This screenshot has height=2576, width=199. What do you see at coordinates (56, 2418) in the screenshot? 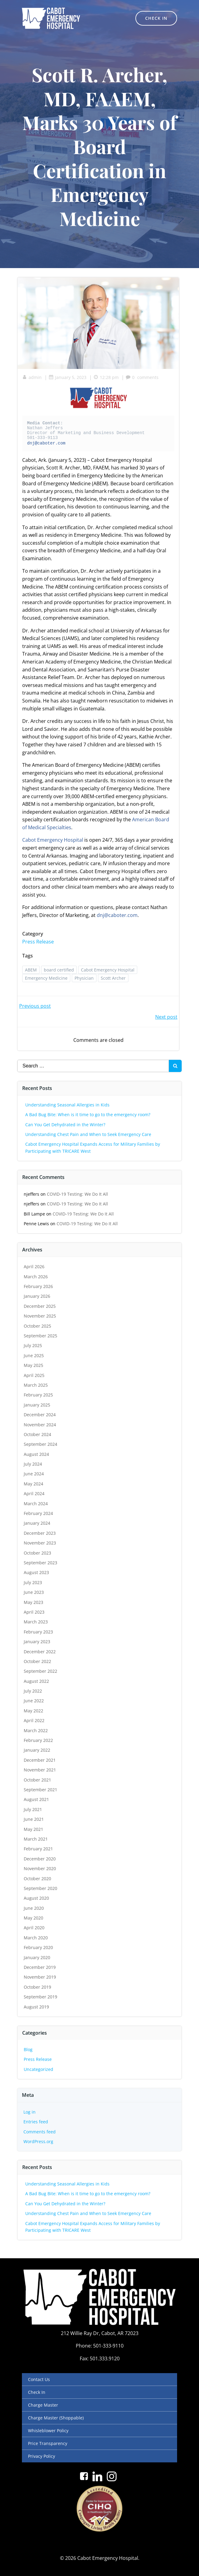
I see `Charge Master (Shoppable)` at bounding box center [56, 2418].